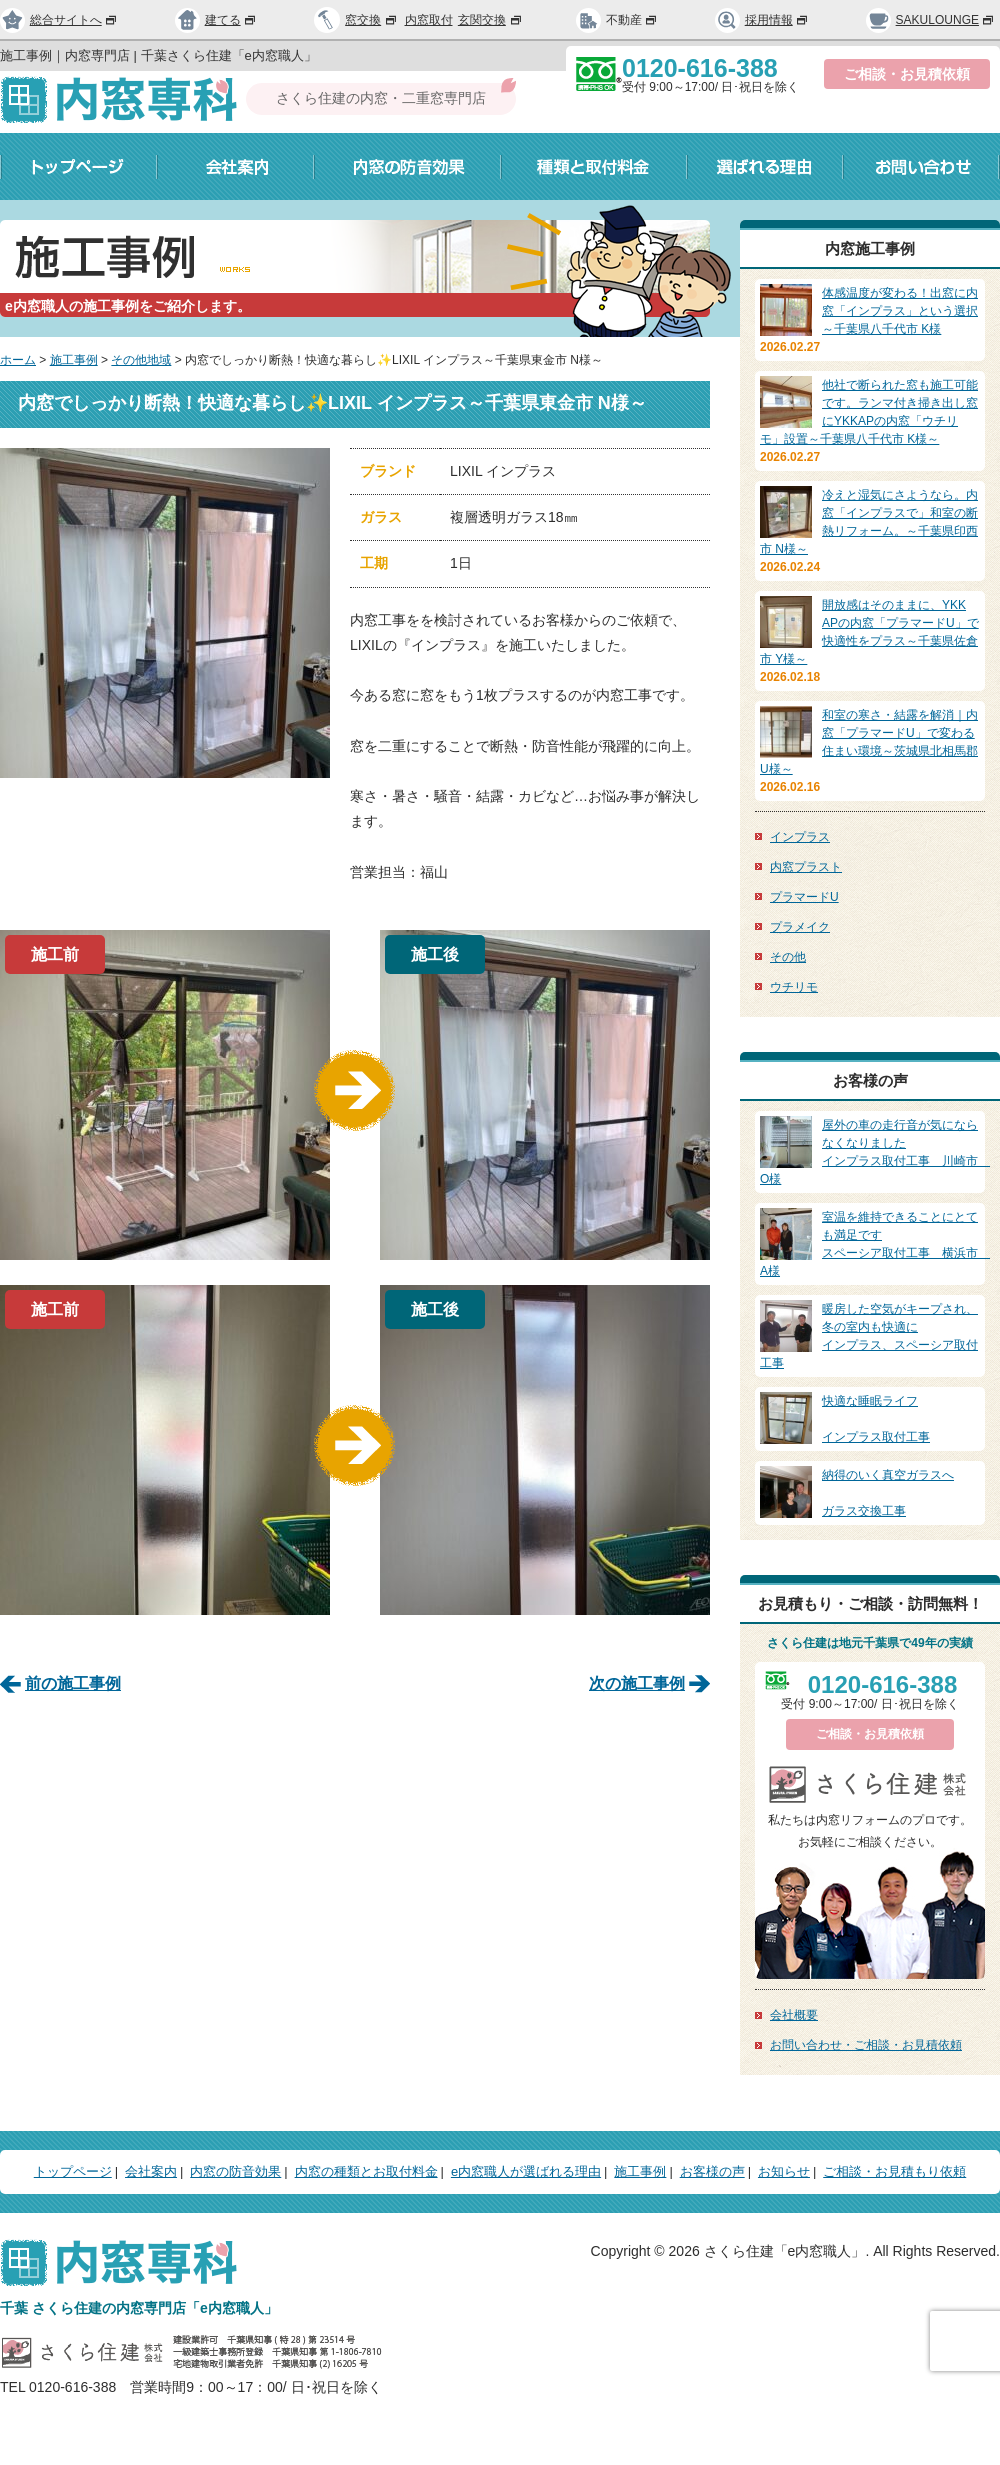 Image resolution: width=1000 pixels, height=2465 pixels. What do you see at coordinates (765, 166) in the screenshot?
I see `選ばれる理由` at bounding box center [765, 166].